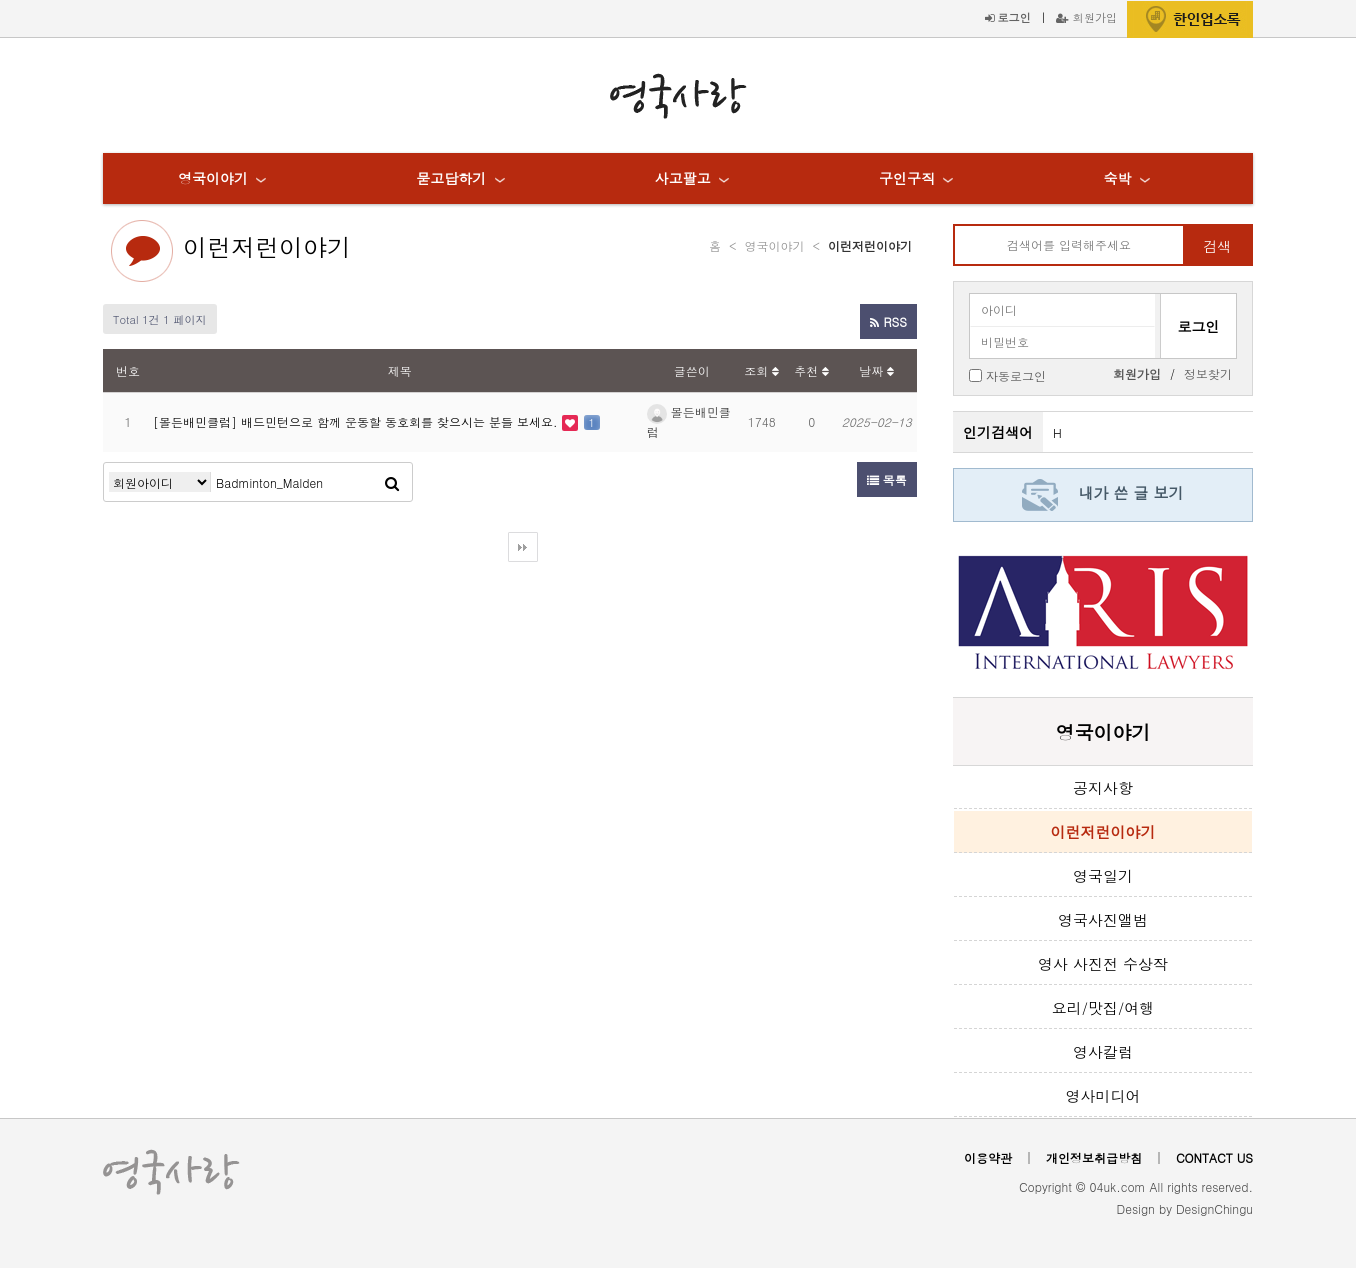  What do you see at coordinates (887, 479) in the screenshot?
I see `목록` at bounding box center [887, 479].